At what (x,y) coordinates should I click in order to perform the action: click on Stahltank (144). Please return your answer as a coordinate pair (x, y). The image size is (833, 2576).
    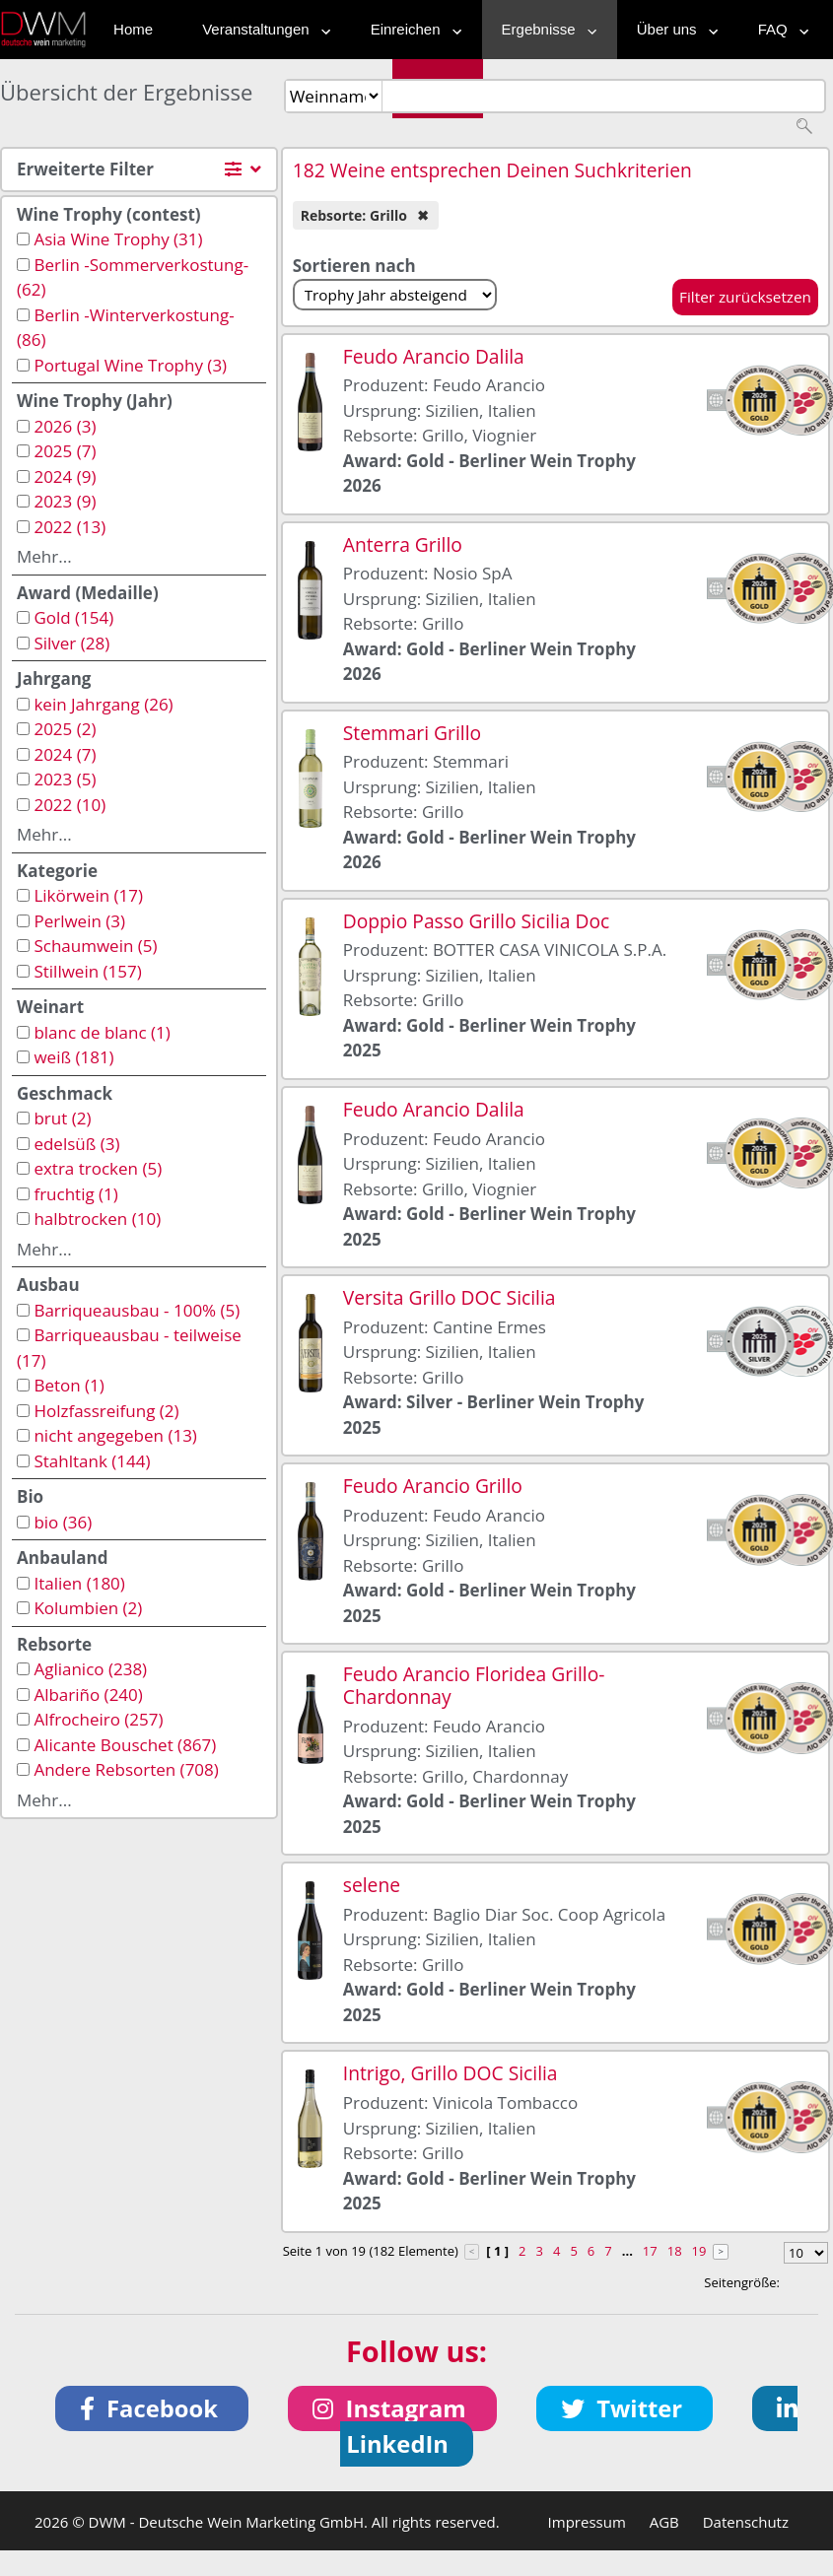
    Looking at the image, I should click on (92, 1461).